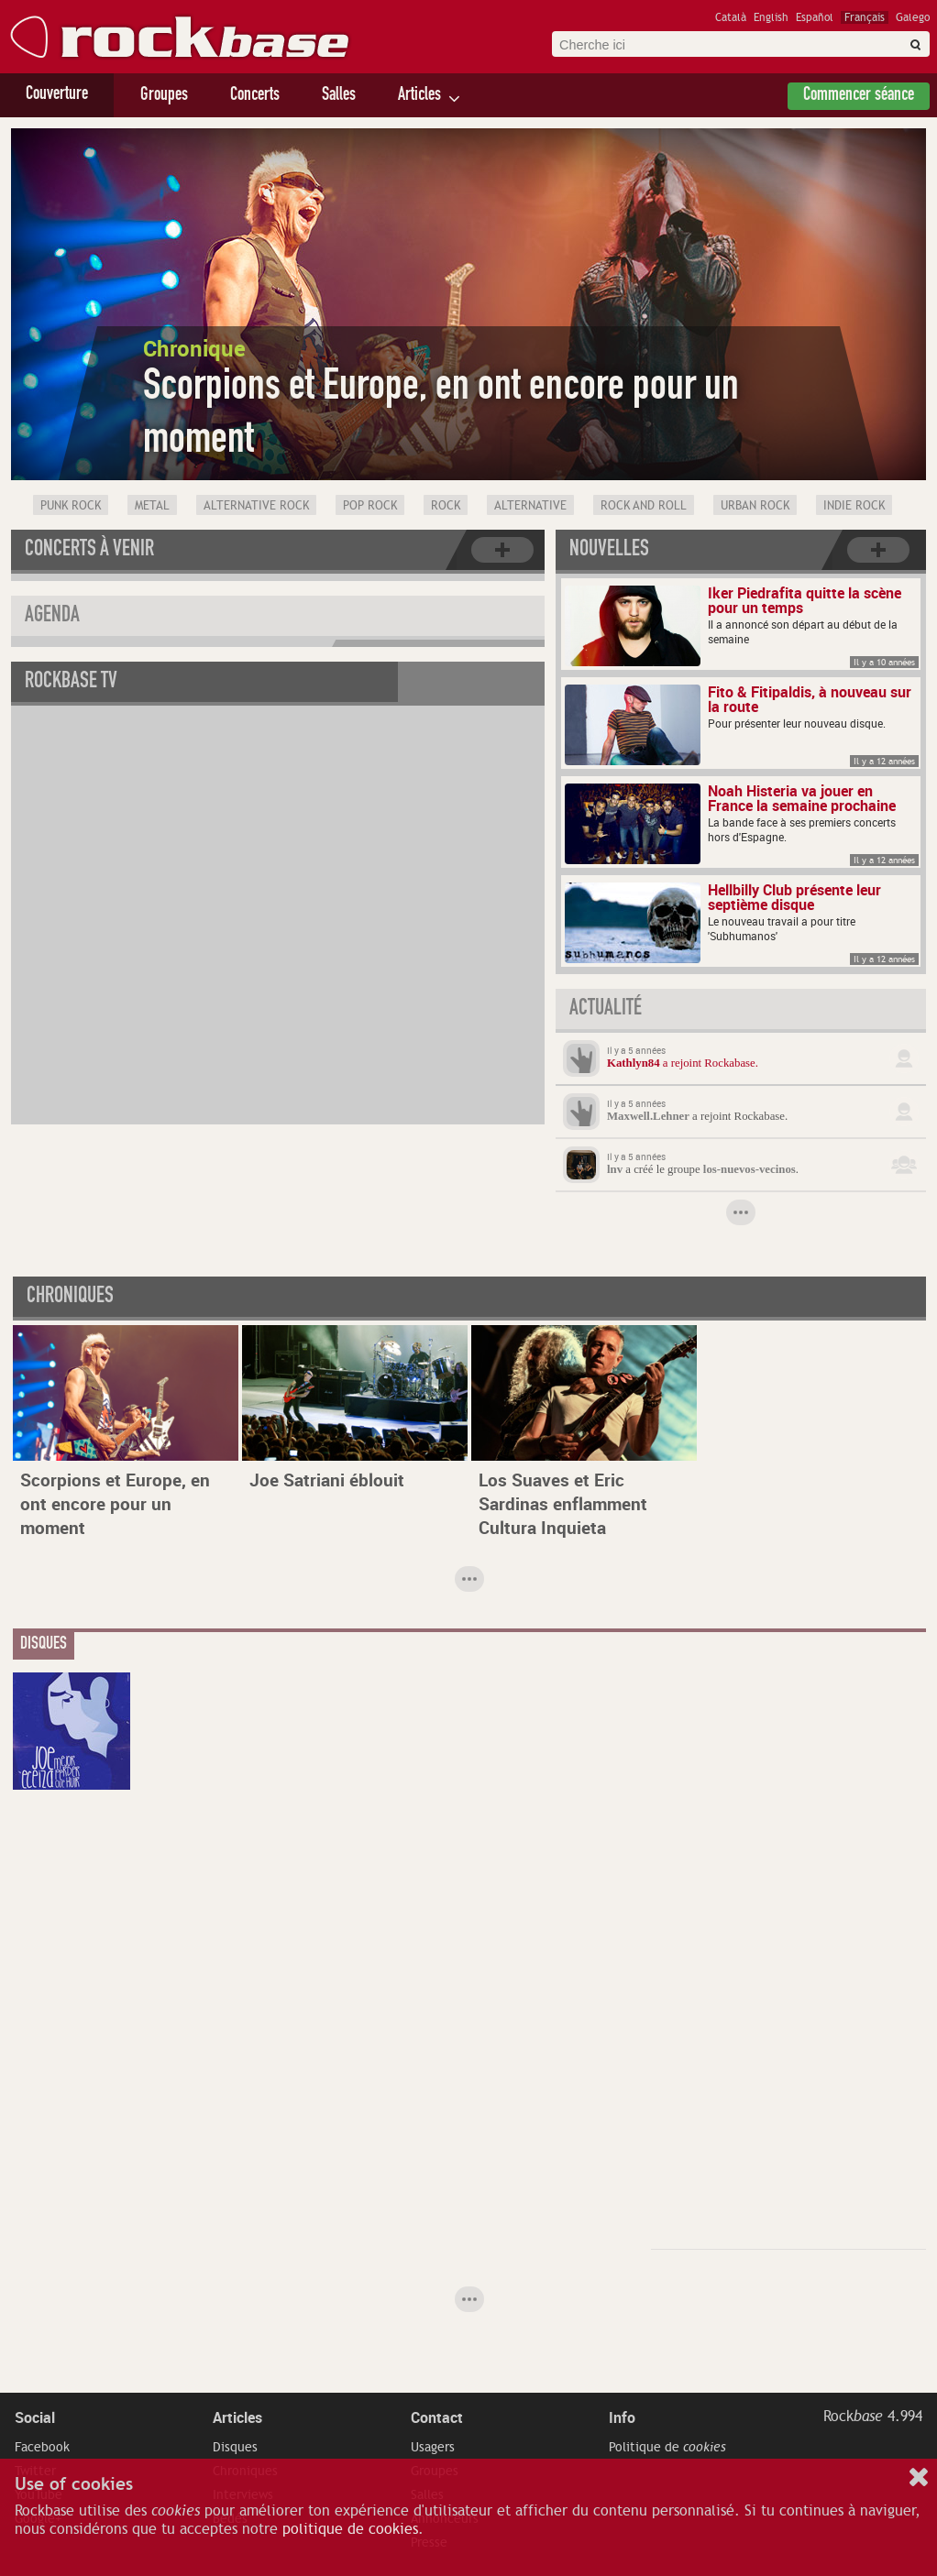 The width and height of the screenshot is (937, 2576). What do you see at coordinates (636, 1050) in the screenshot?
I see `Il y a 5 années` at bounding box center [636, 1050].